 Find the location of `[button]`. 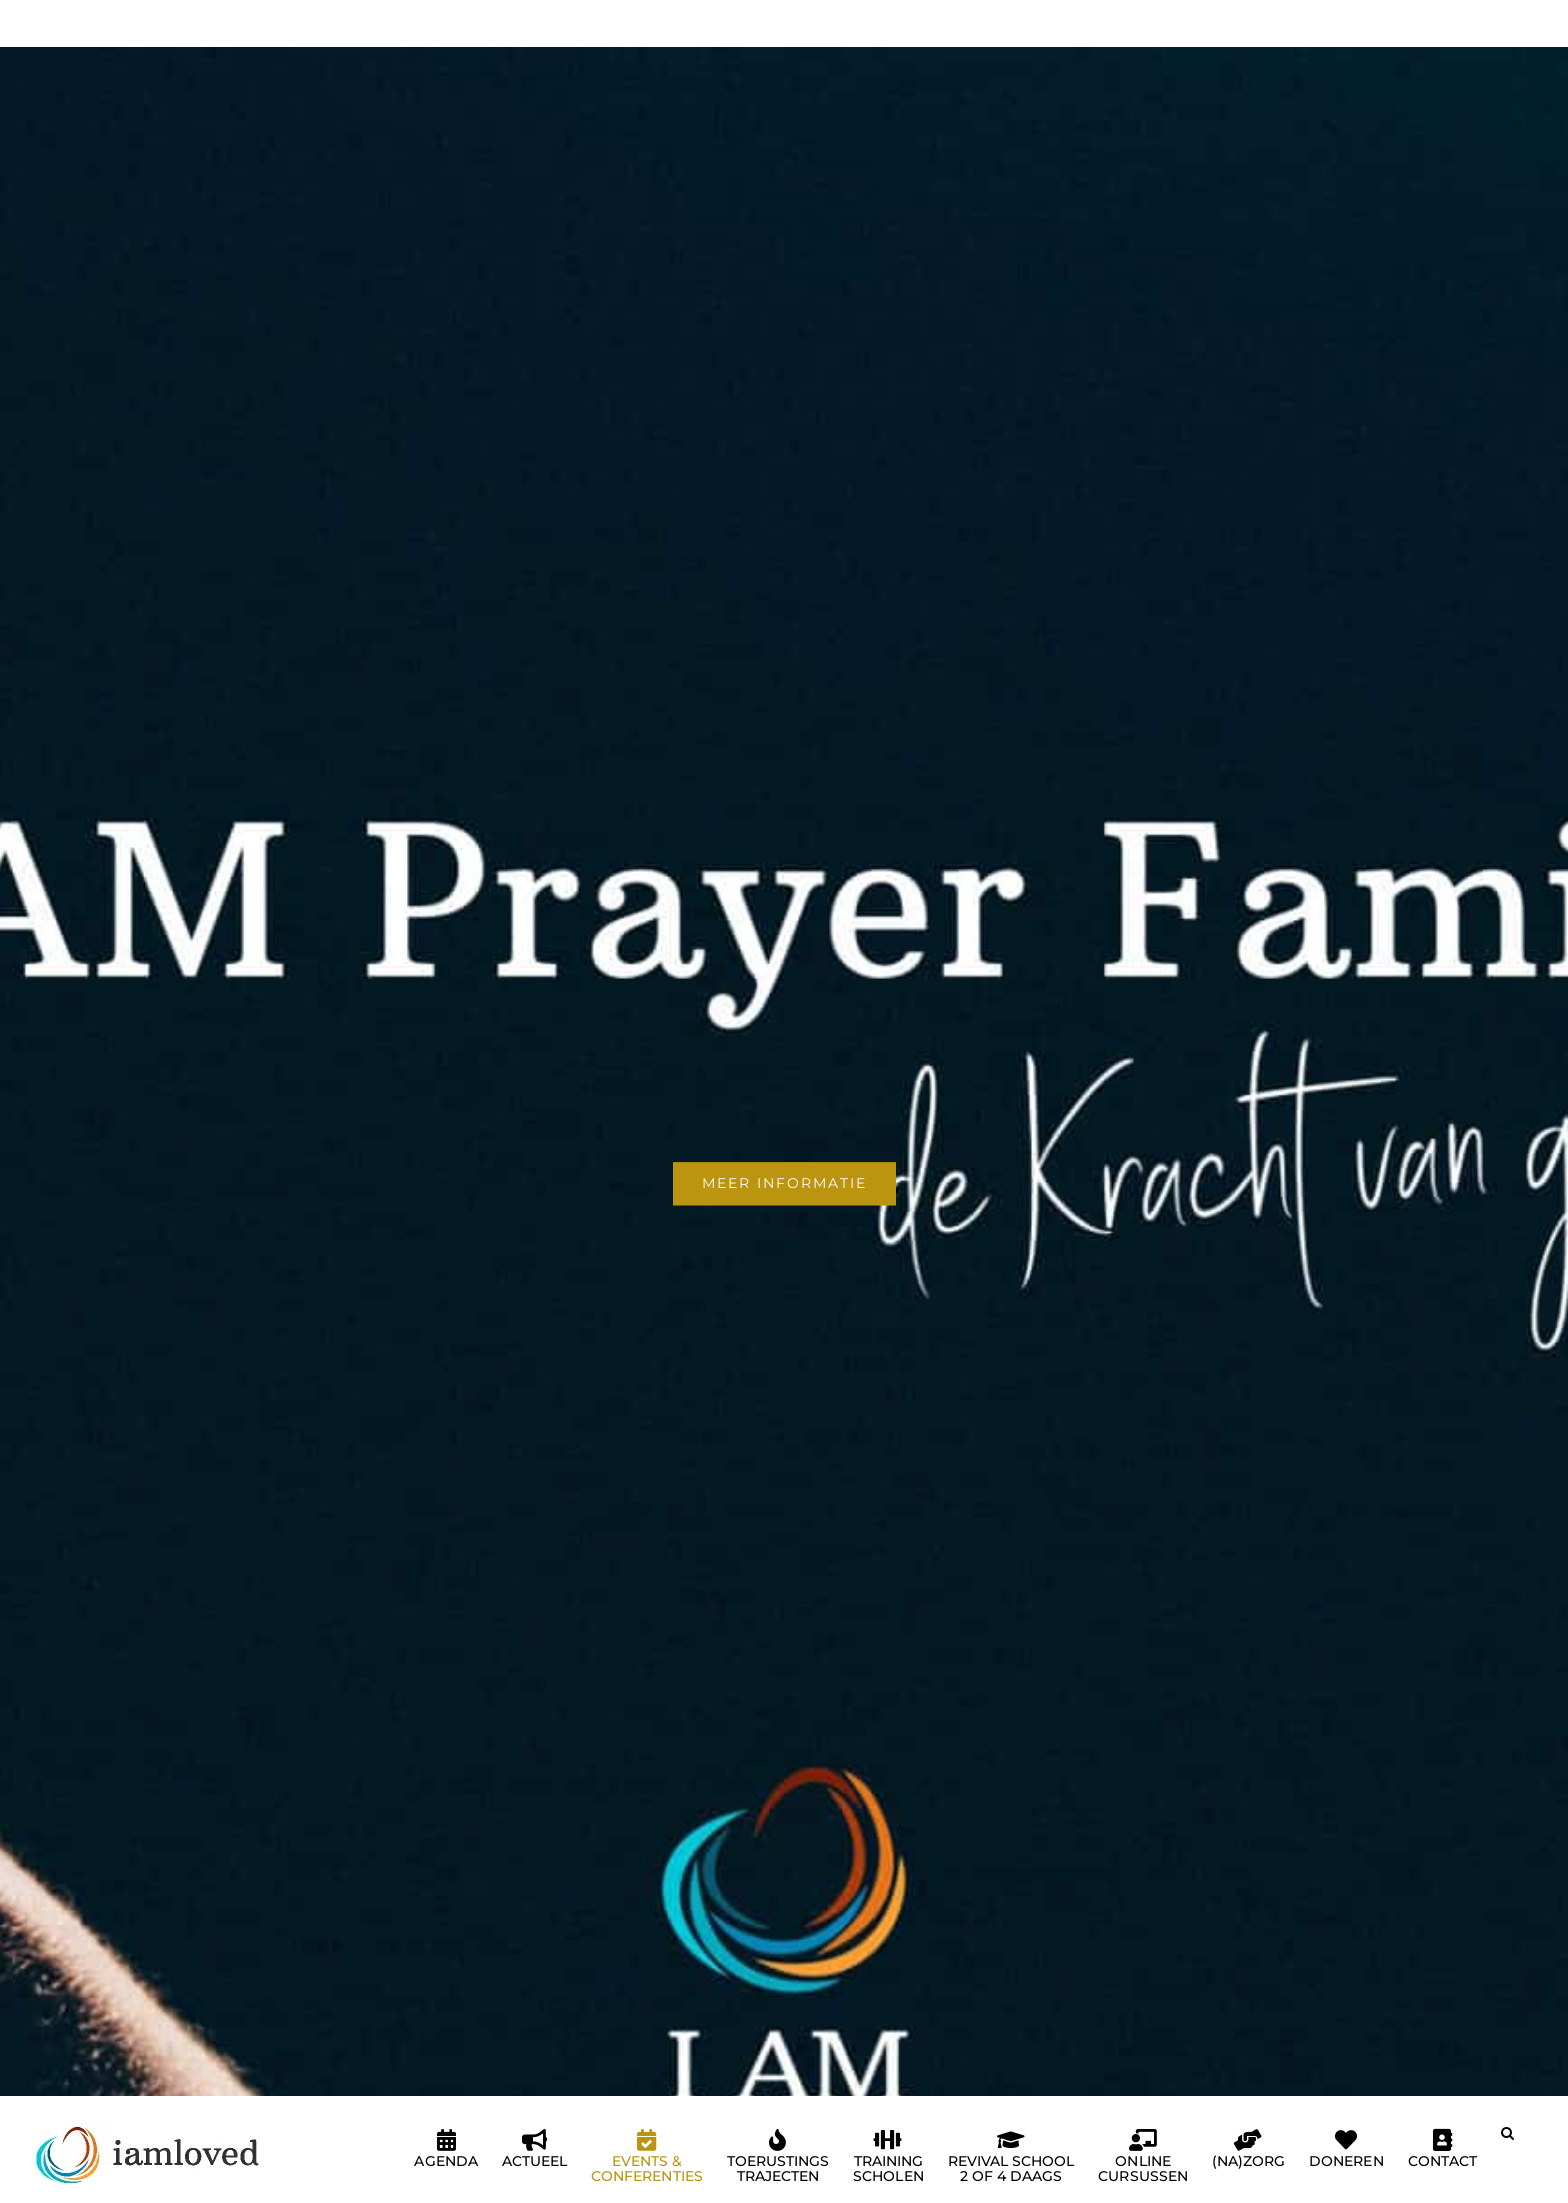

[button] is located at coordinates (1507, 2141).